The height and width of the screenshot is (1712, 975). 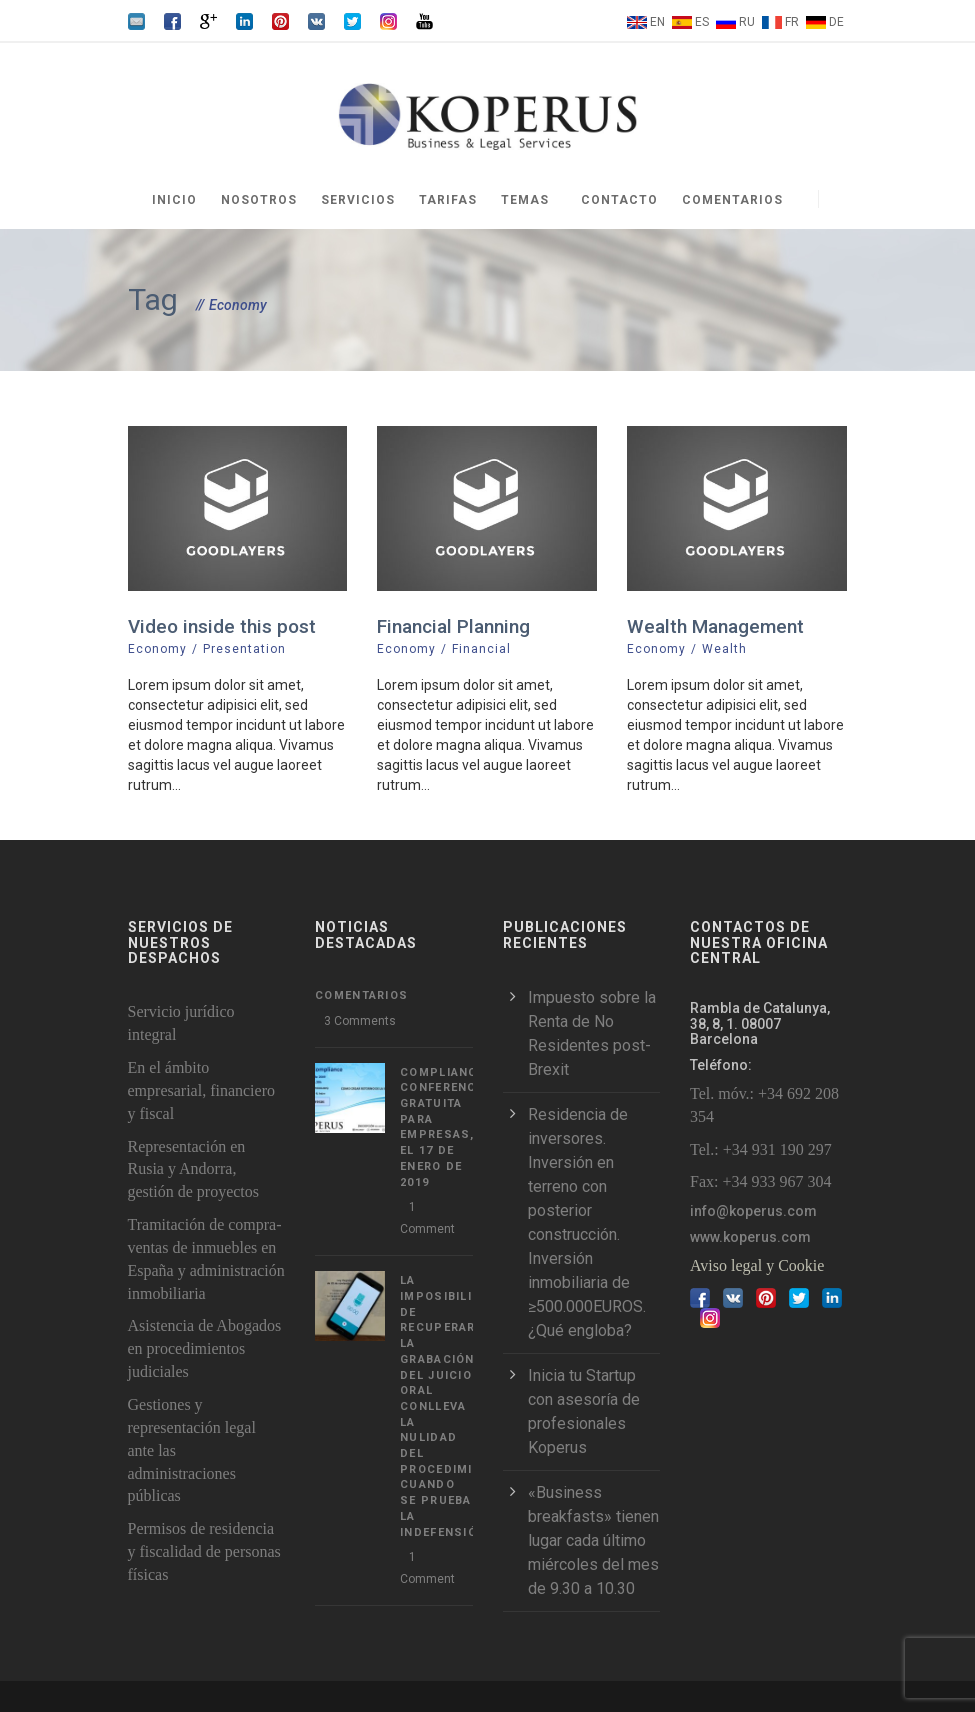 What do you see at coordinates (732, 200) in the screenshot?
I see `Comentarios` at bounding box center [732, 200].